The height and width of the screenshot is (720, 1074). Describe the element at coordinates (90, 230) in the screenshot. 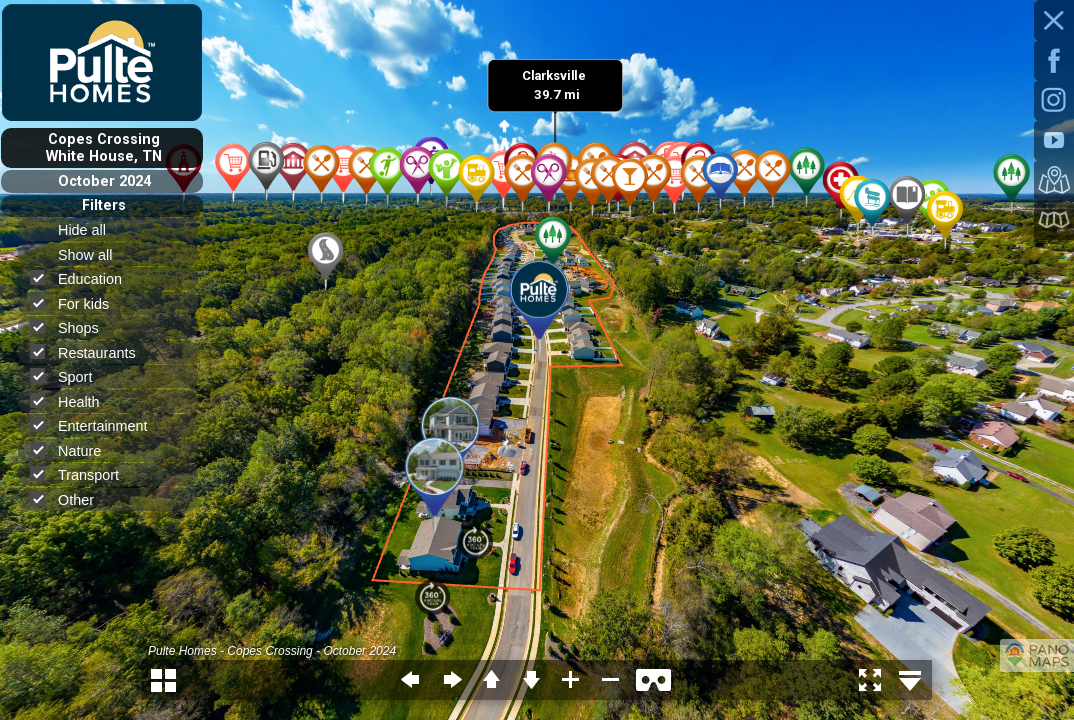

I see `Hide all` at that location.